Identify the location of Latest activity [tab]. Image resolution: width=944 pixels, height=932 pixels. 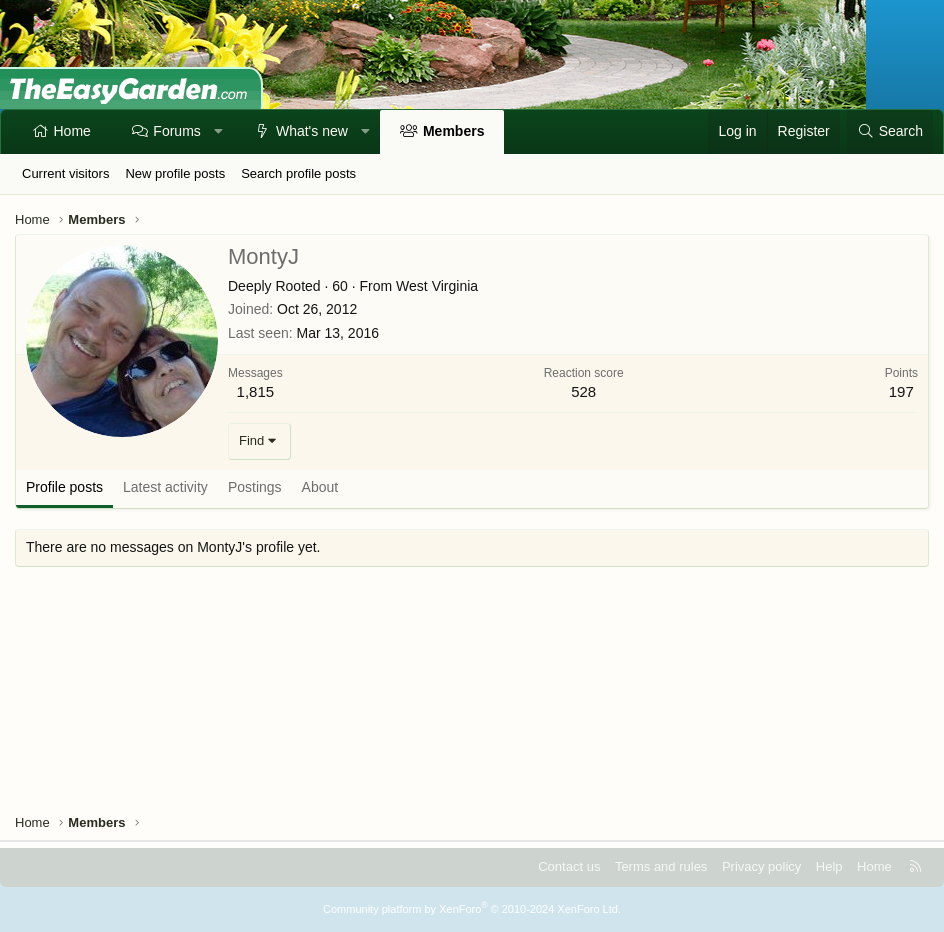
(165, 487).